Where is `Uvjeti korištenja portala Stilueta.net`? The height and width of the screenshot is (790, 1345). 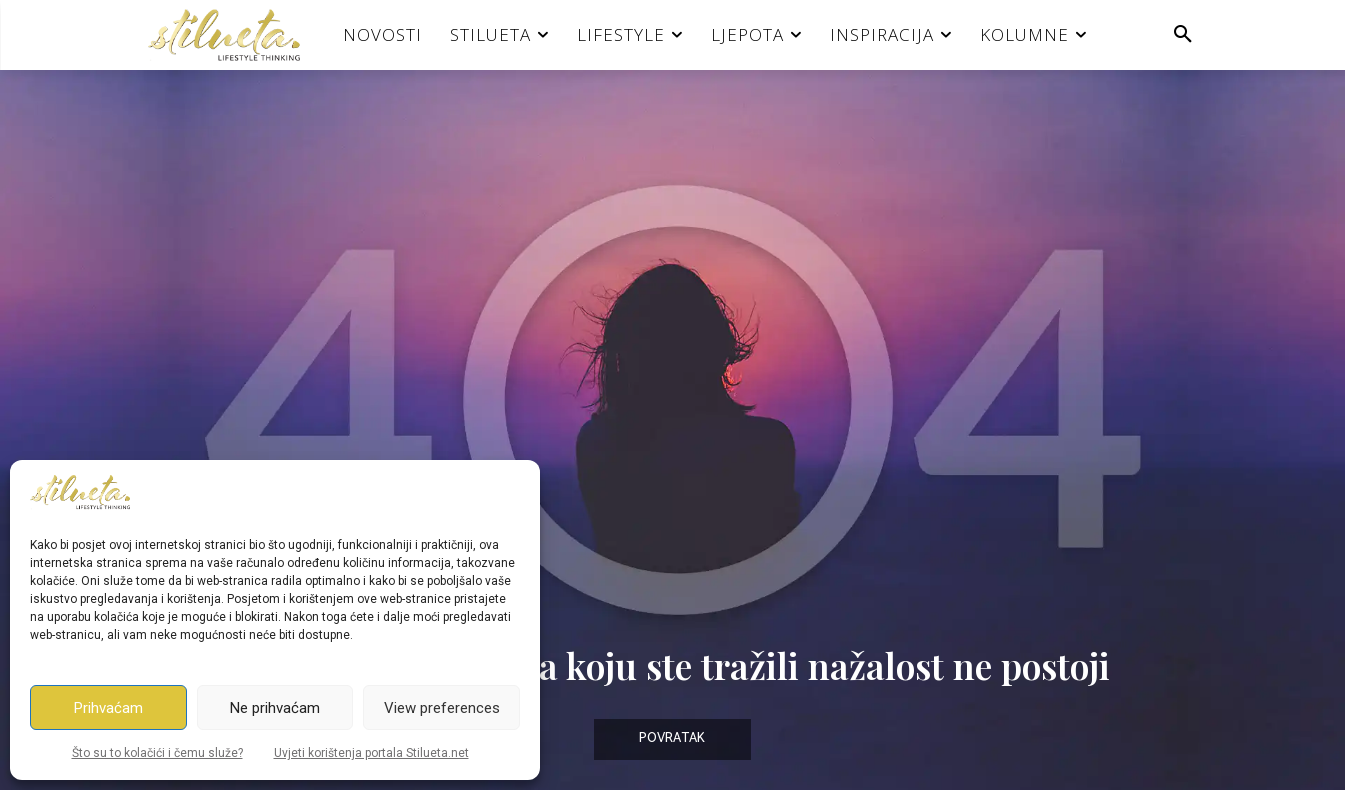
Uvjeti korištenja portala Stilueta.net is located at coordinates (371, 753).